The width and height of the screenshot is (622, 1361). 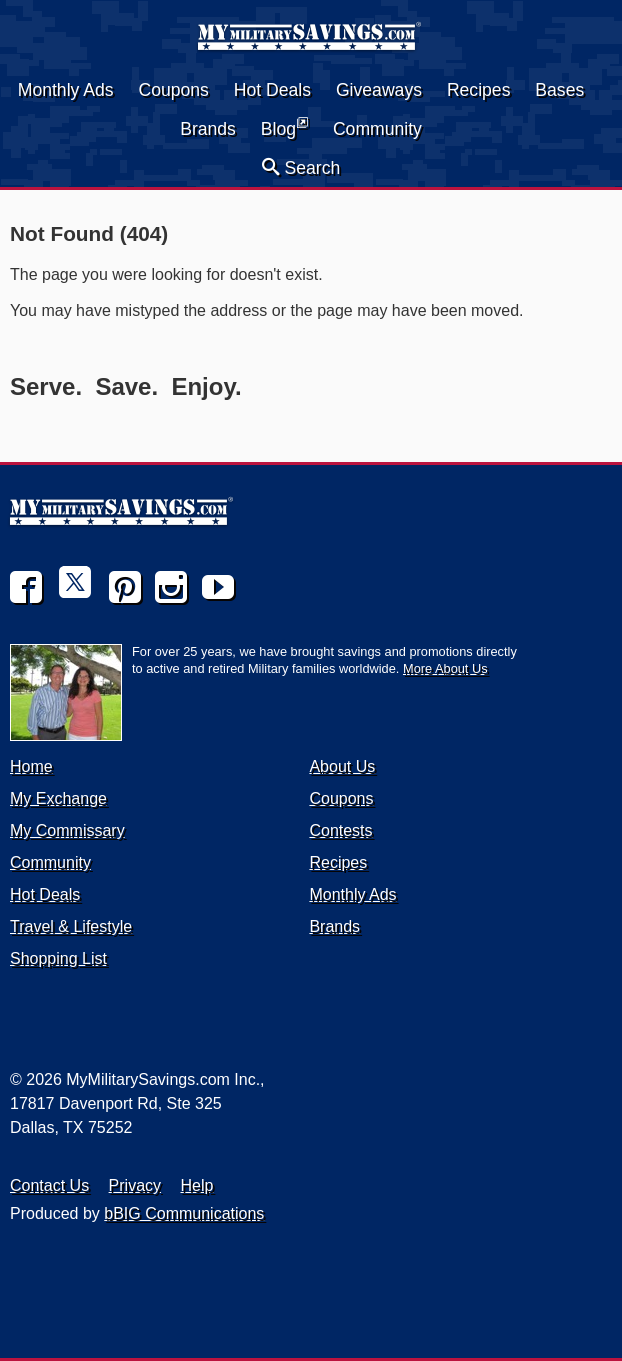 What do you see at coordinates (31, 766) in the screenshot?
I see `Home` at bounding box center [31, 766].